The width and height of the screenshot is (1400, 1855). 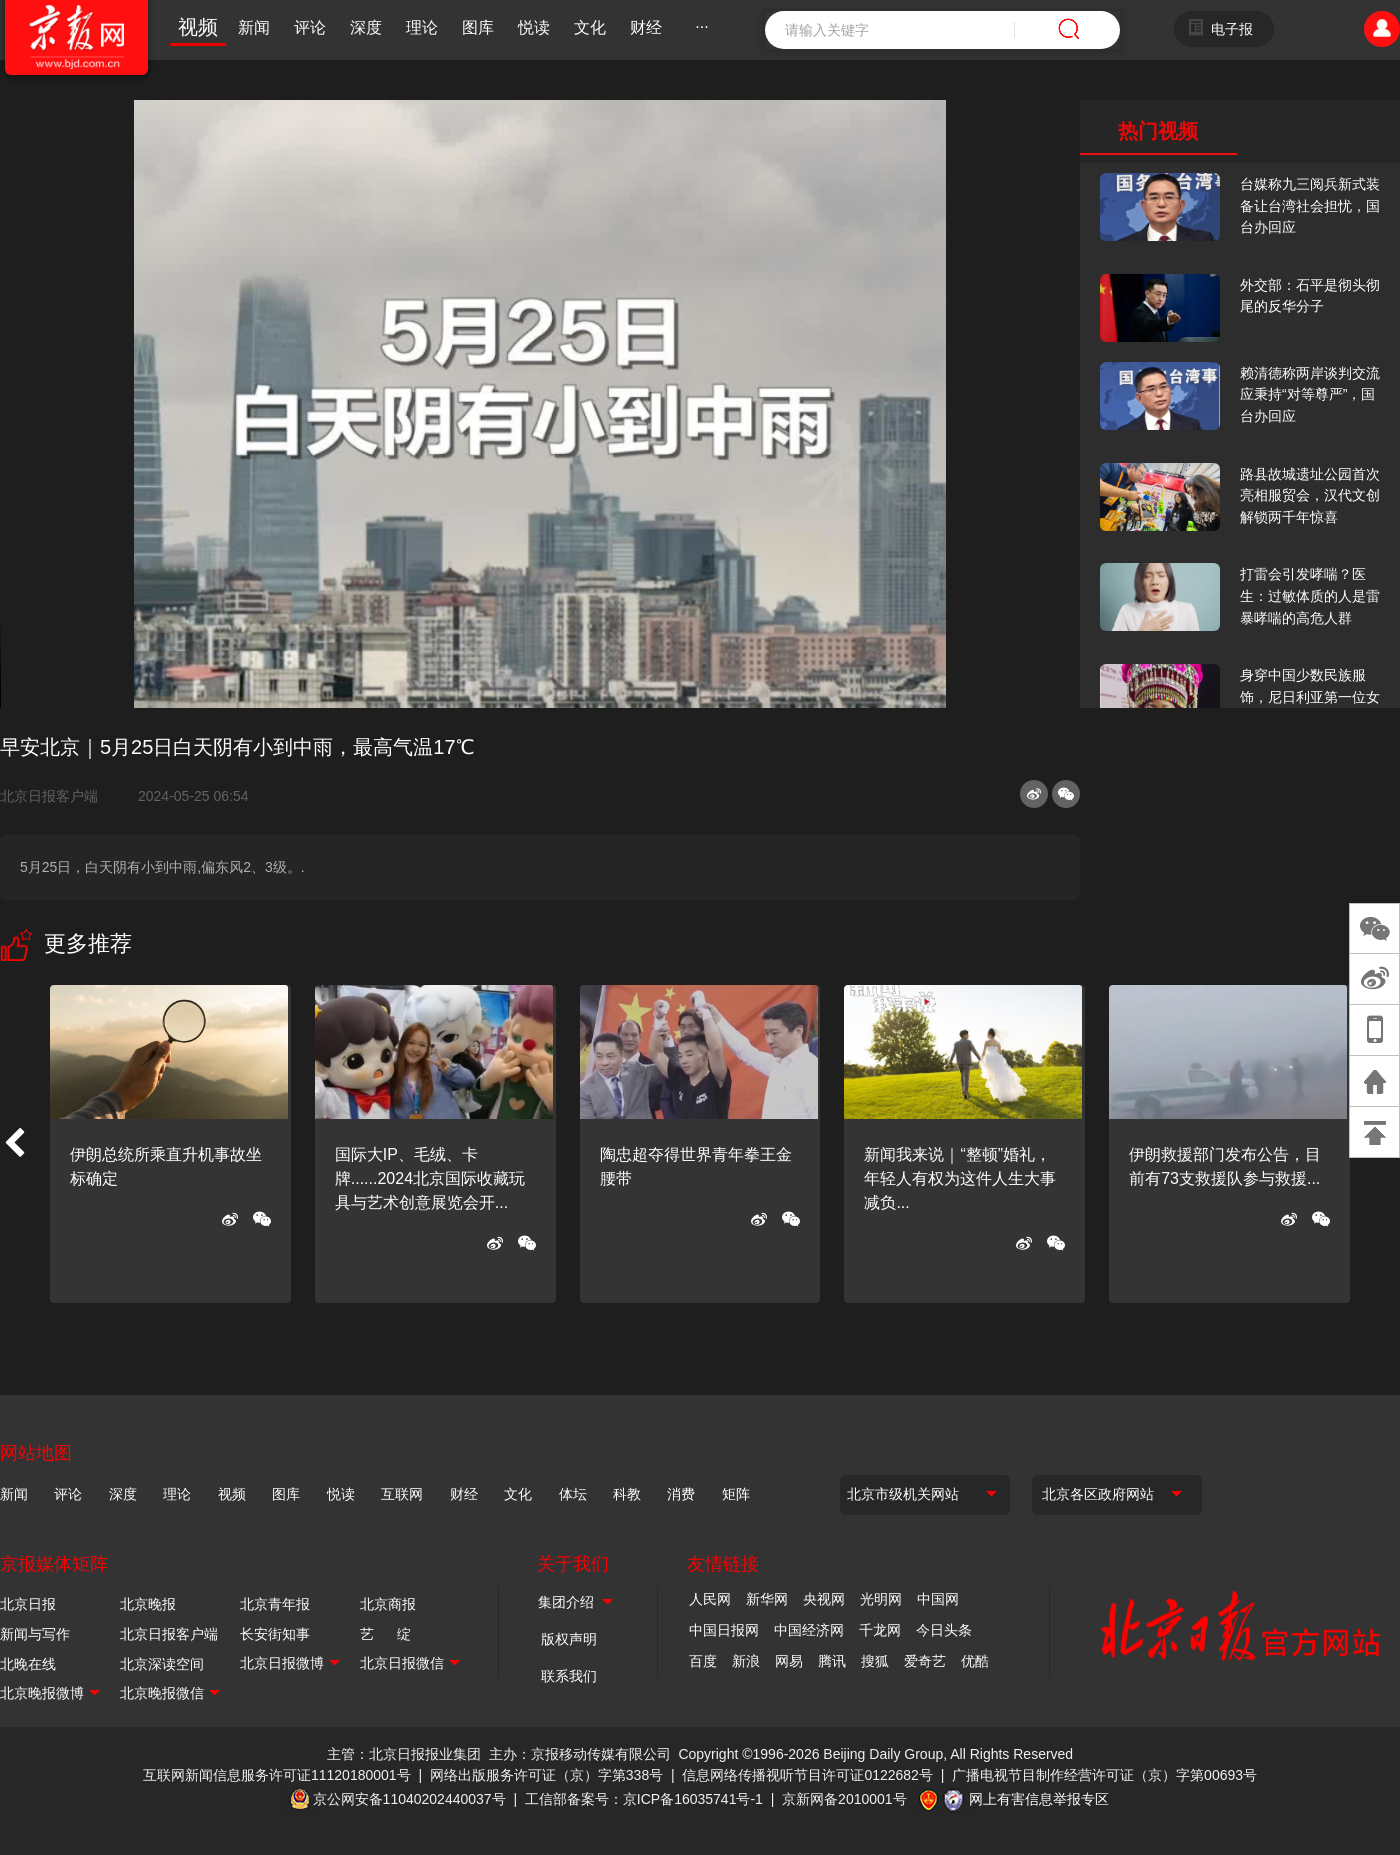 I want to click on 互联网新闻信息服务许可证11120180001号, so click(x=277, y=1775).